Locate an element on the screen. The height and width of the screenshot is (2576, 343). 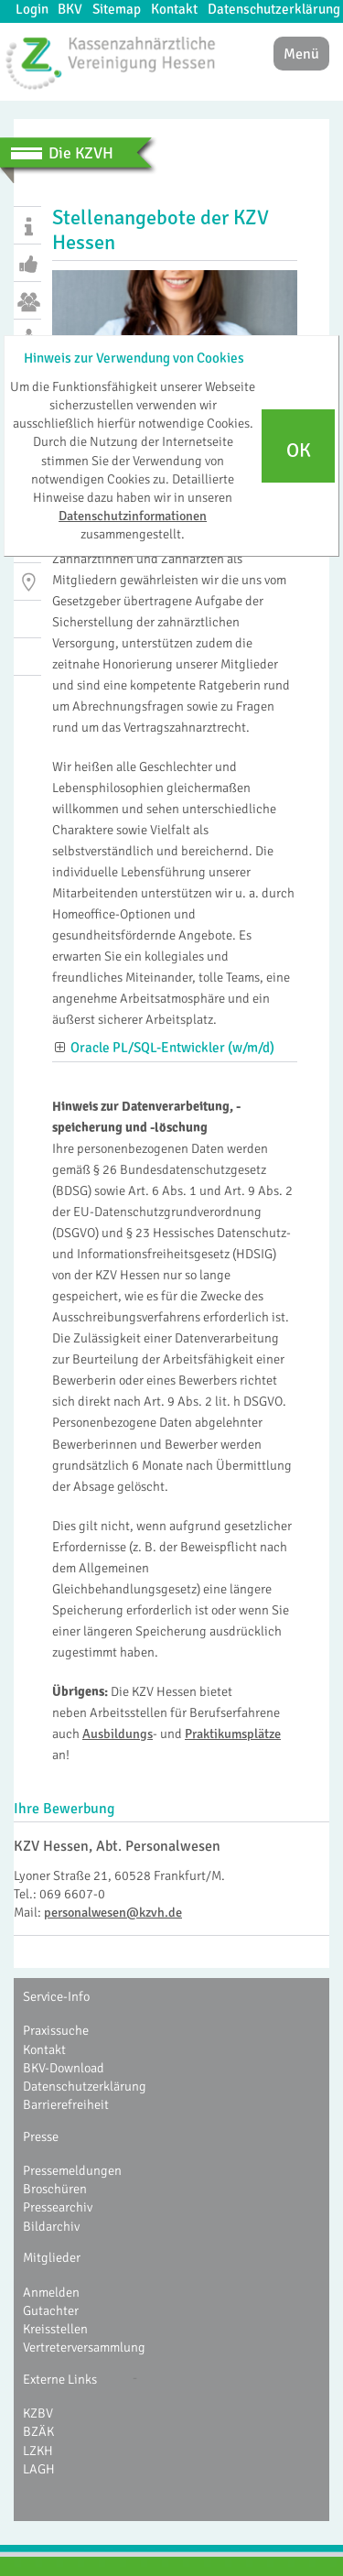
Pressemeldungen is located at coordinates (72, 2170).